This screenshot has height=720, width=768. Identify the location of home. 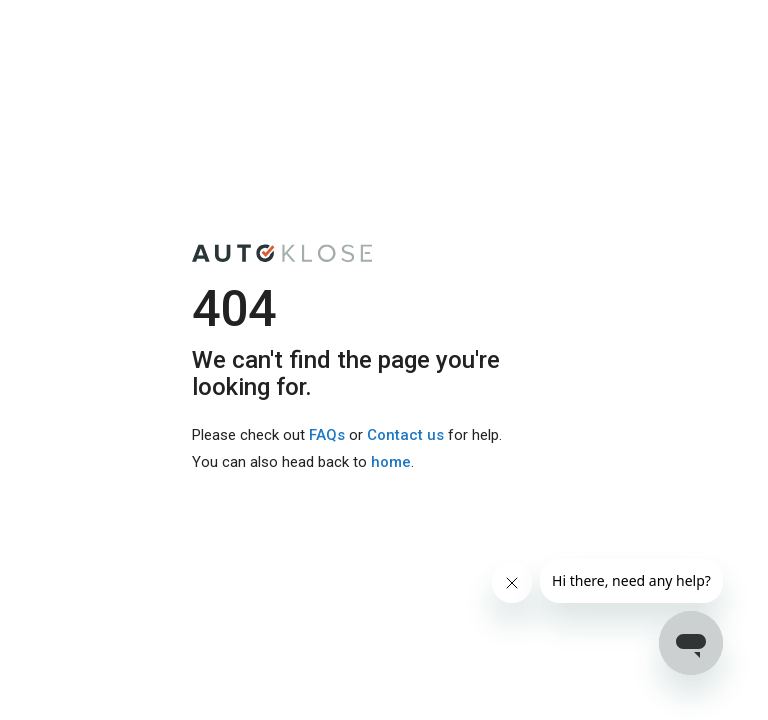
(391, 462).